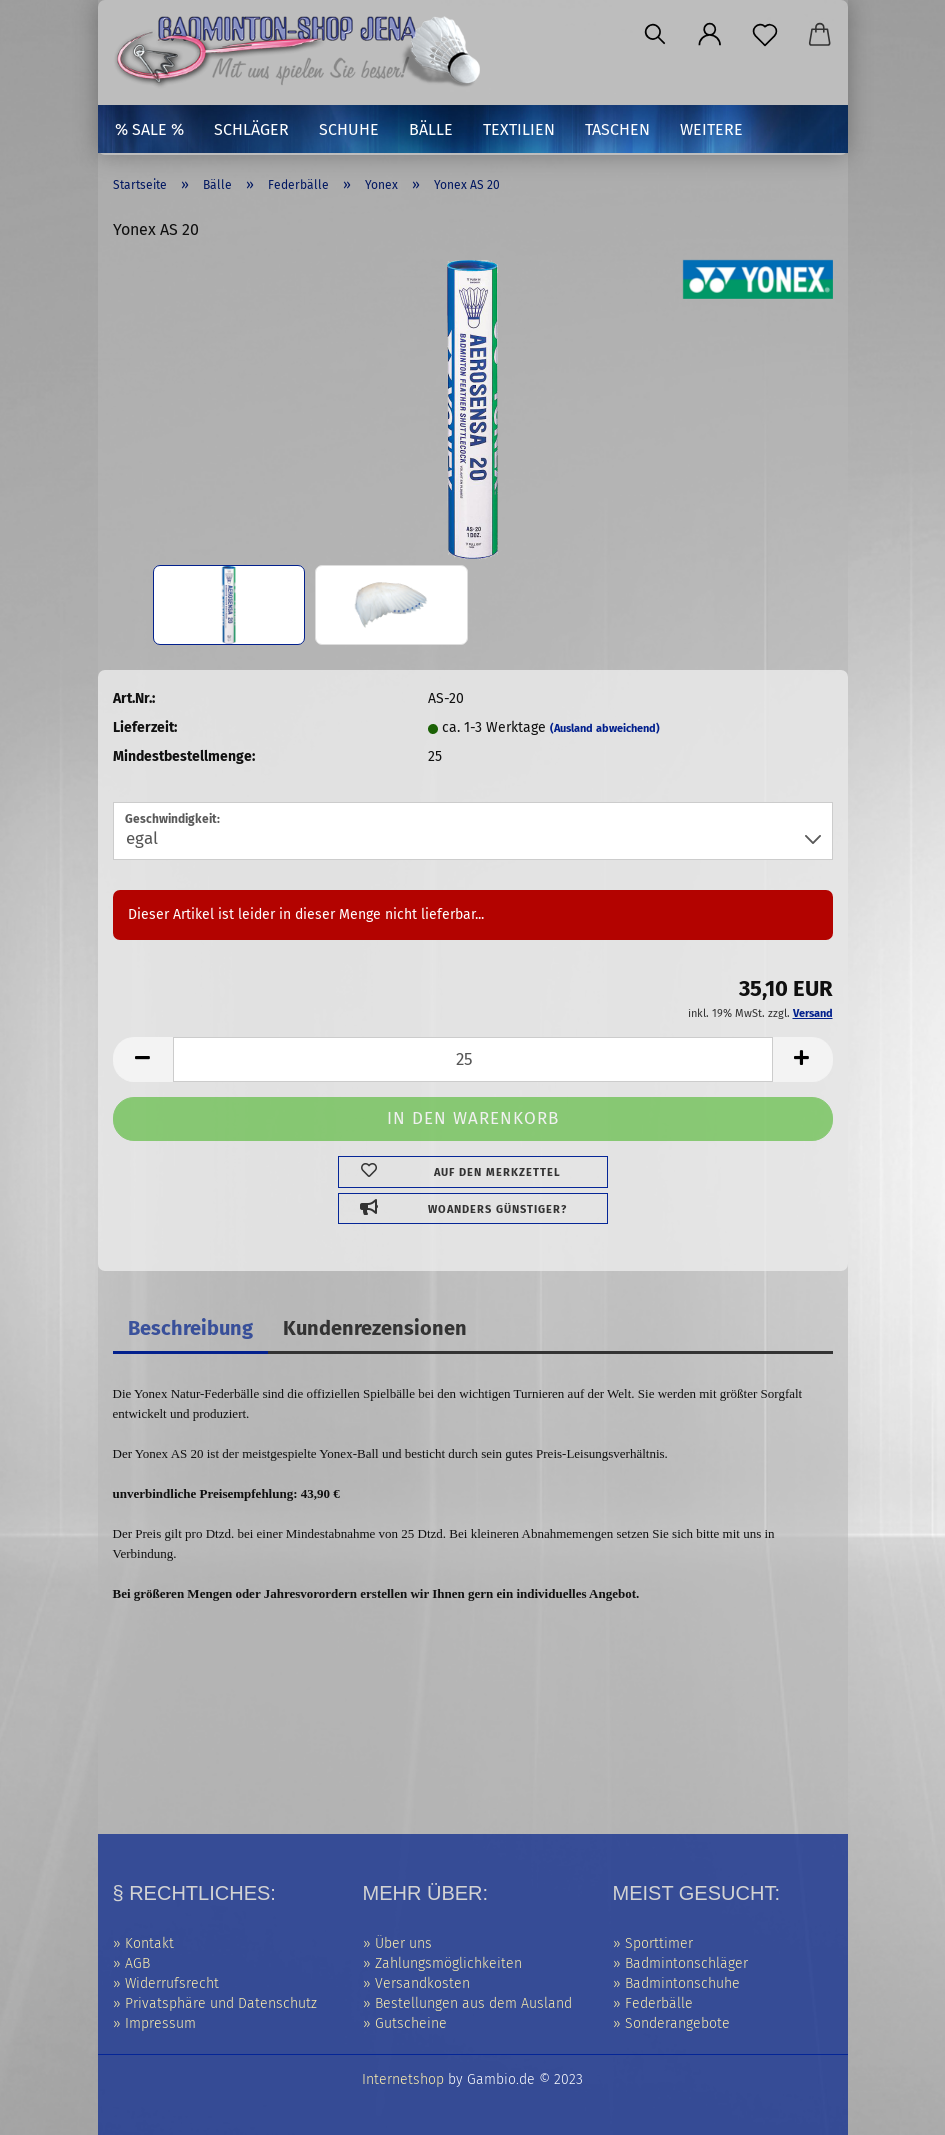 The image size is (945, 2135). Describe the element at coordinates (143, 1943) in the screenshot. I see `» Kontakt` at that location.